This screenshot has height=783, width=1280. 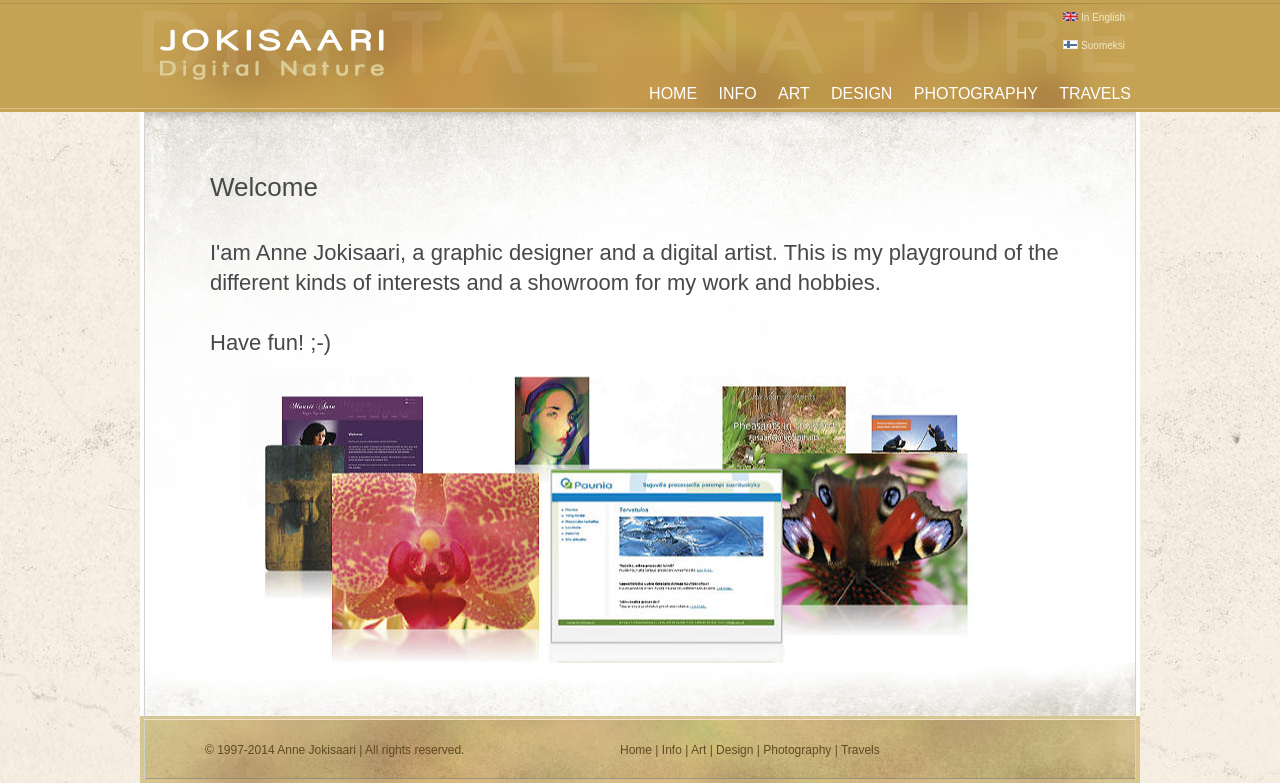 I want to click on TRAVELS, so click(x=1095, y=93).